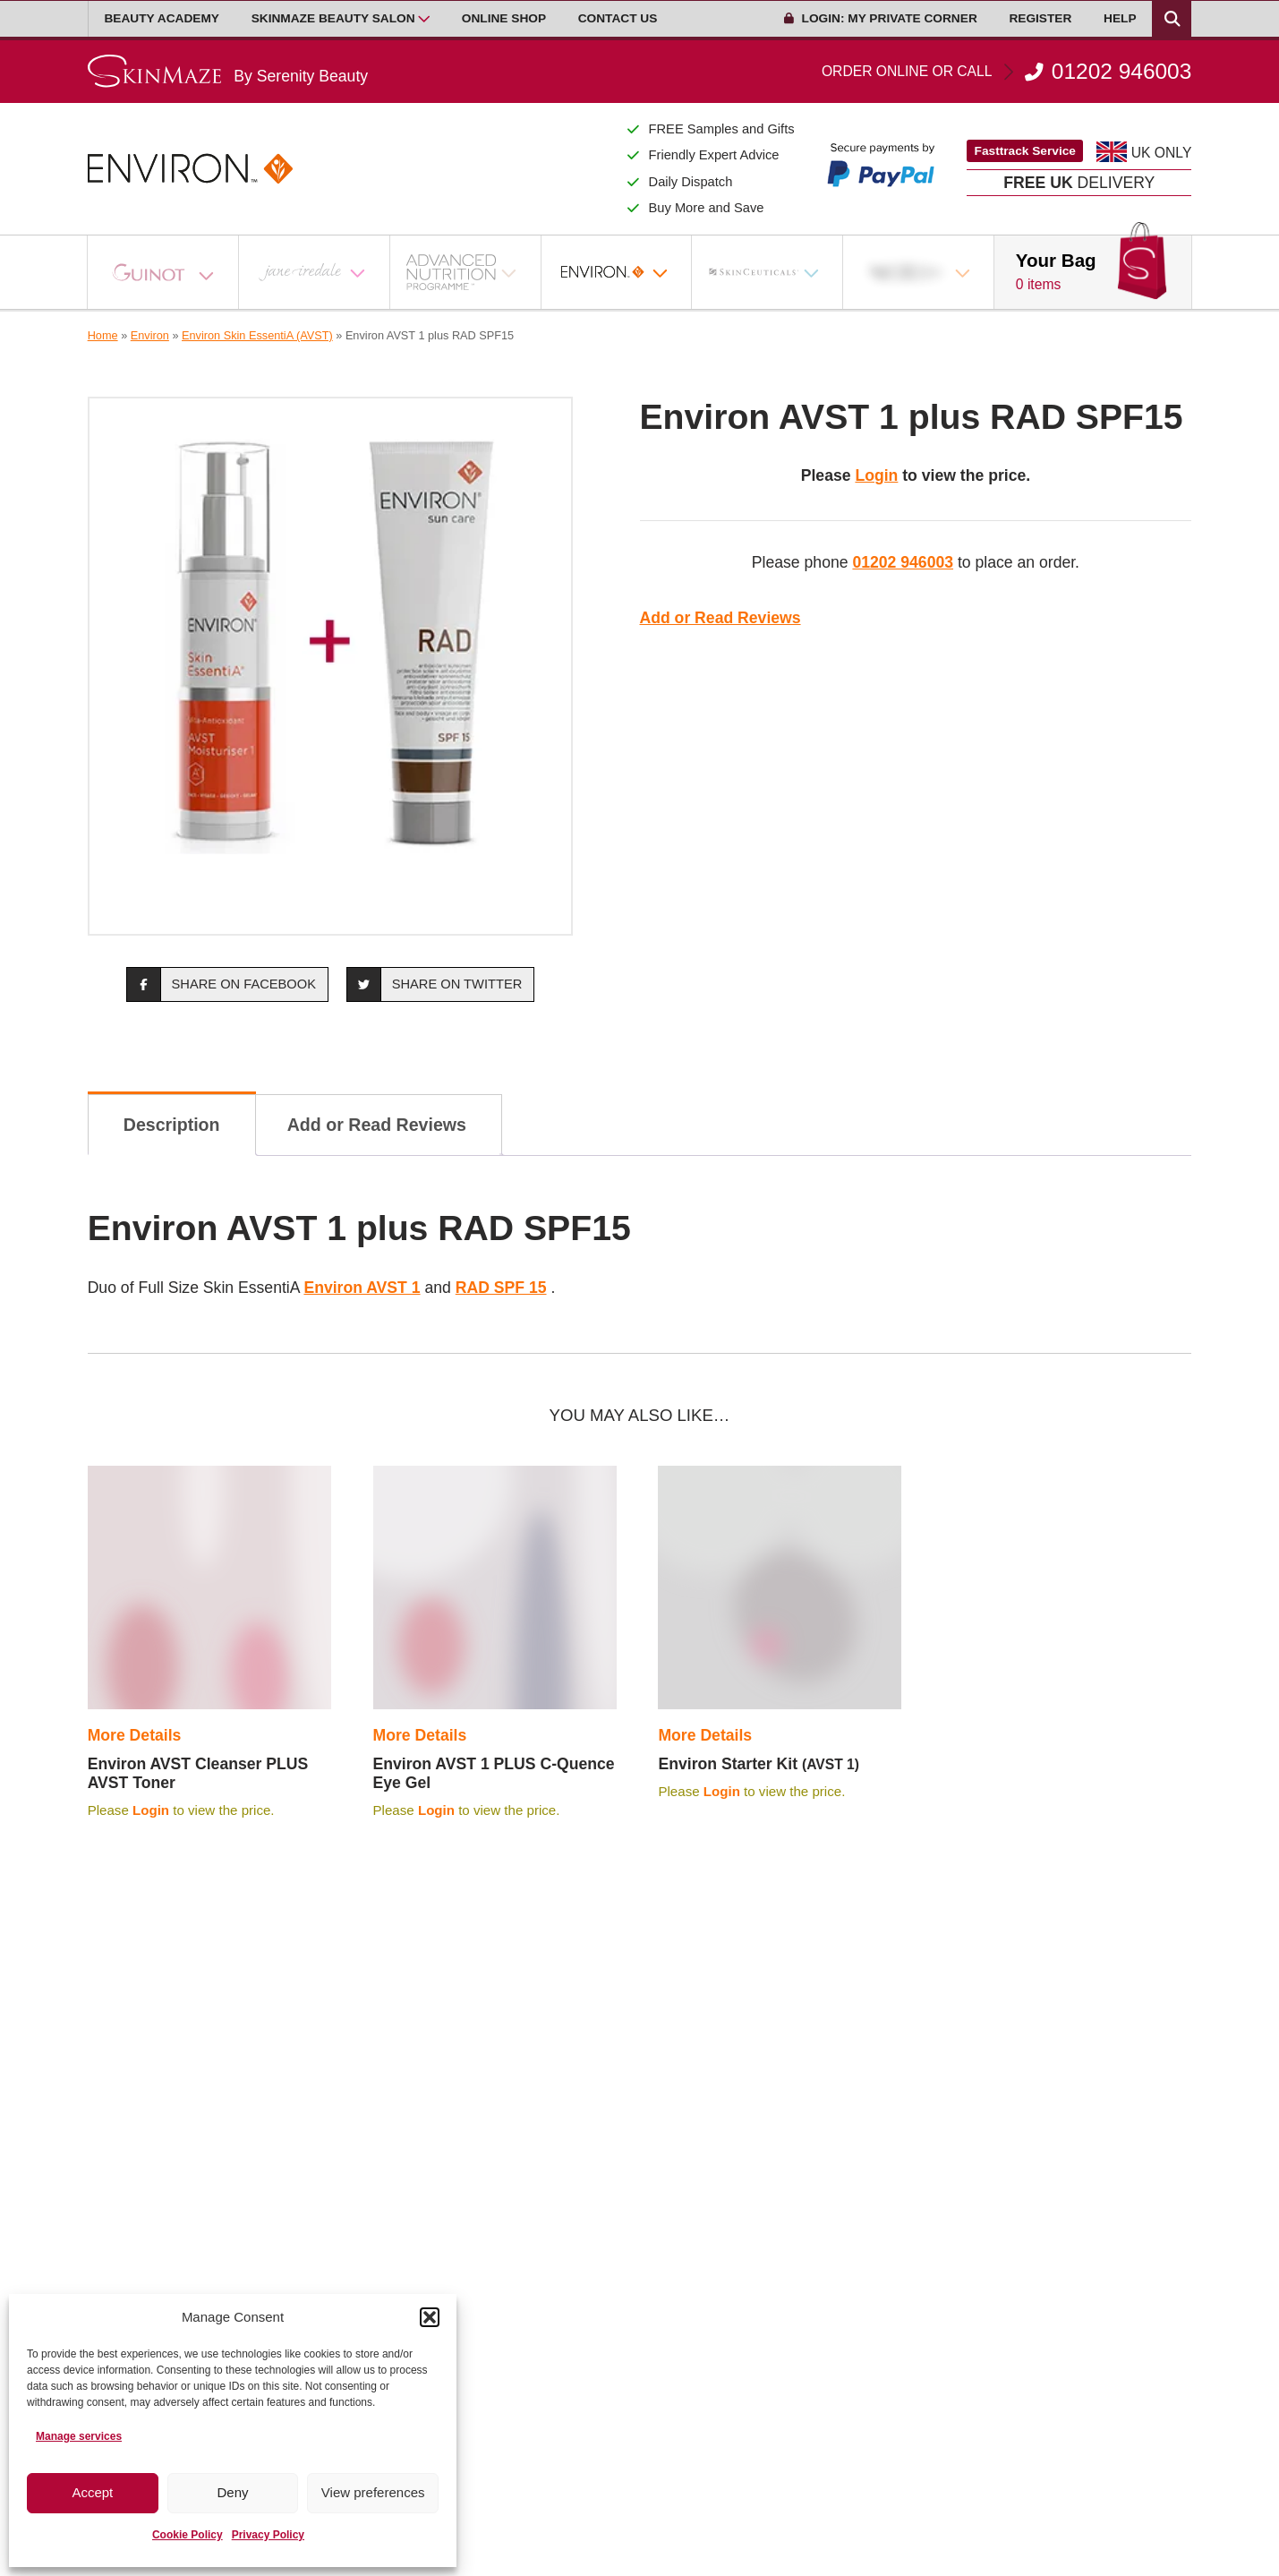 This screenshot has width=1279, height=2576. Describe the element at coordinates (1171, 19) in the screenshot. I see `[Search Products]` at that location.